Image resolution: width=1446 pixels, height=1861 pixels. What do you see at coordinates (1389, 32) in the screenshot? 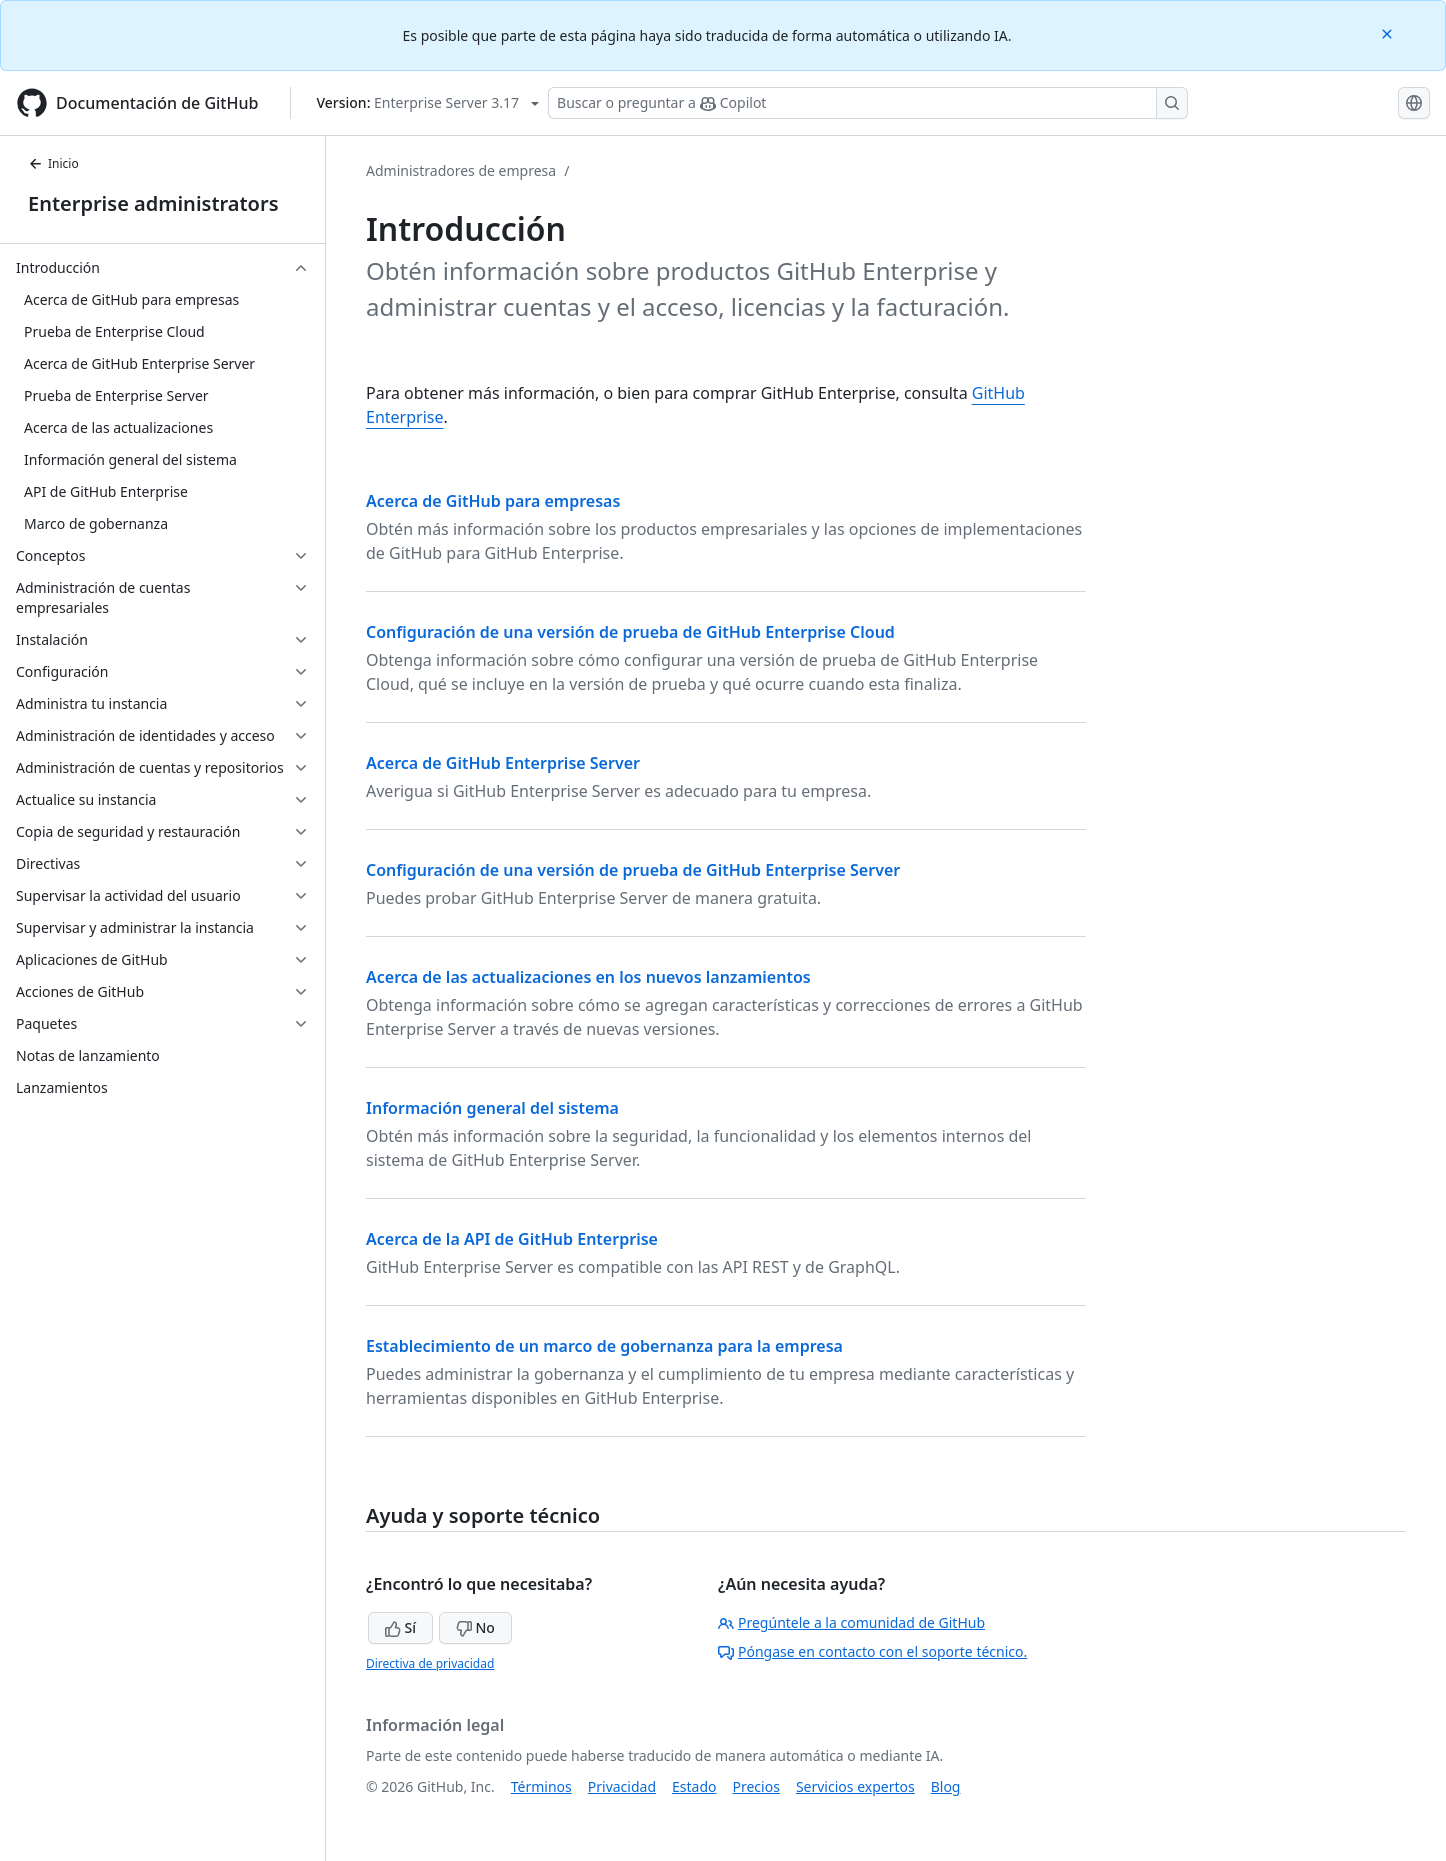
I see `[Close]` at bounding box center [1389, 32].